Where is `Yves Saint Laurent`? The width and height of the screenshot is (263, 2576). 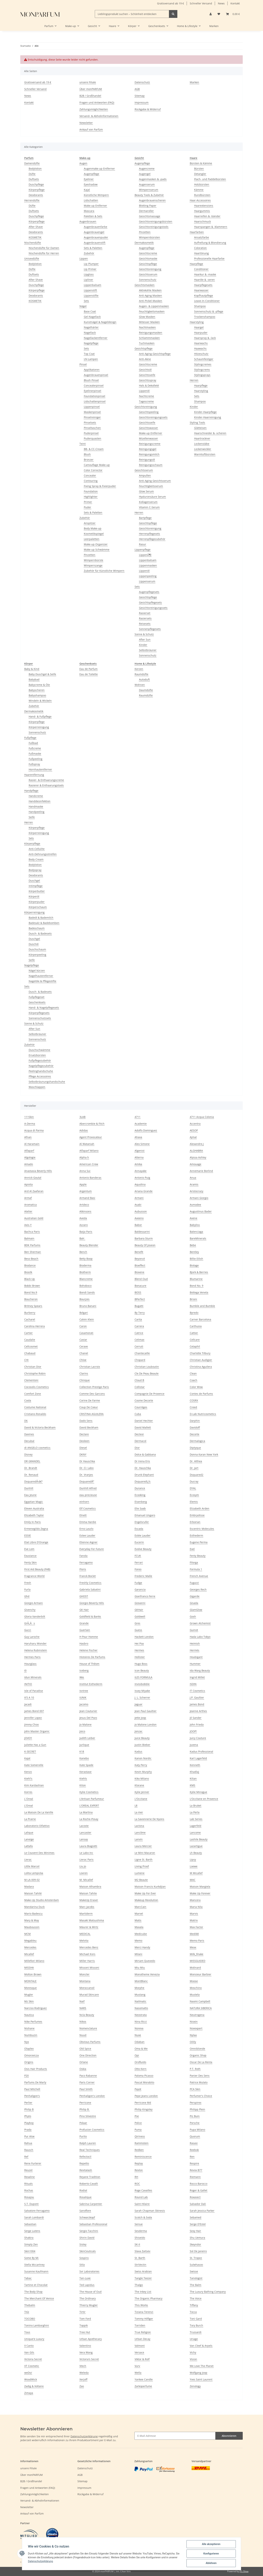
Yves Saint Laurent is located at coordinates (201, 2379).